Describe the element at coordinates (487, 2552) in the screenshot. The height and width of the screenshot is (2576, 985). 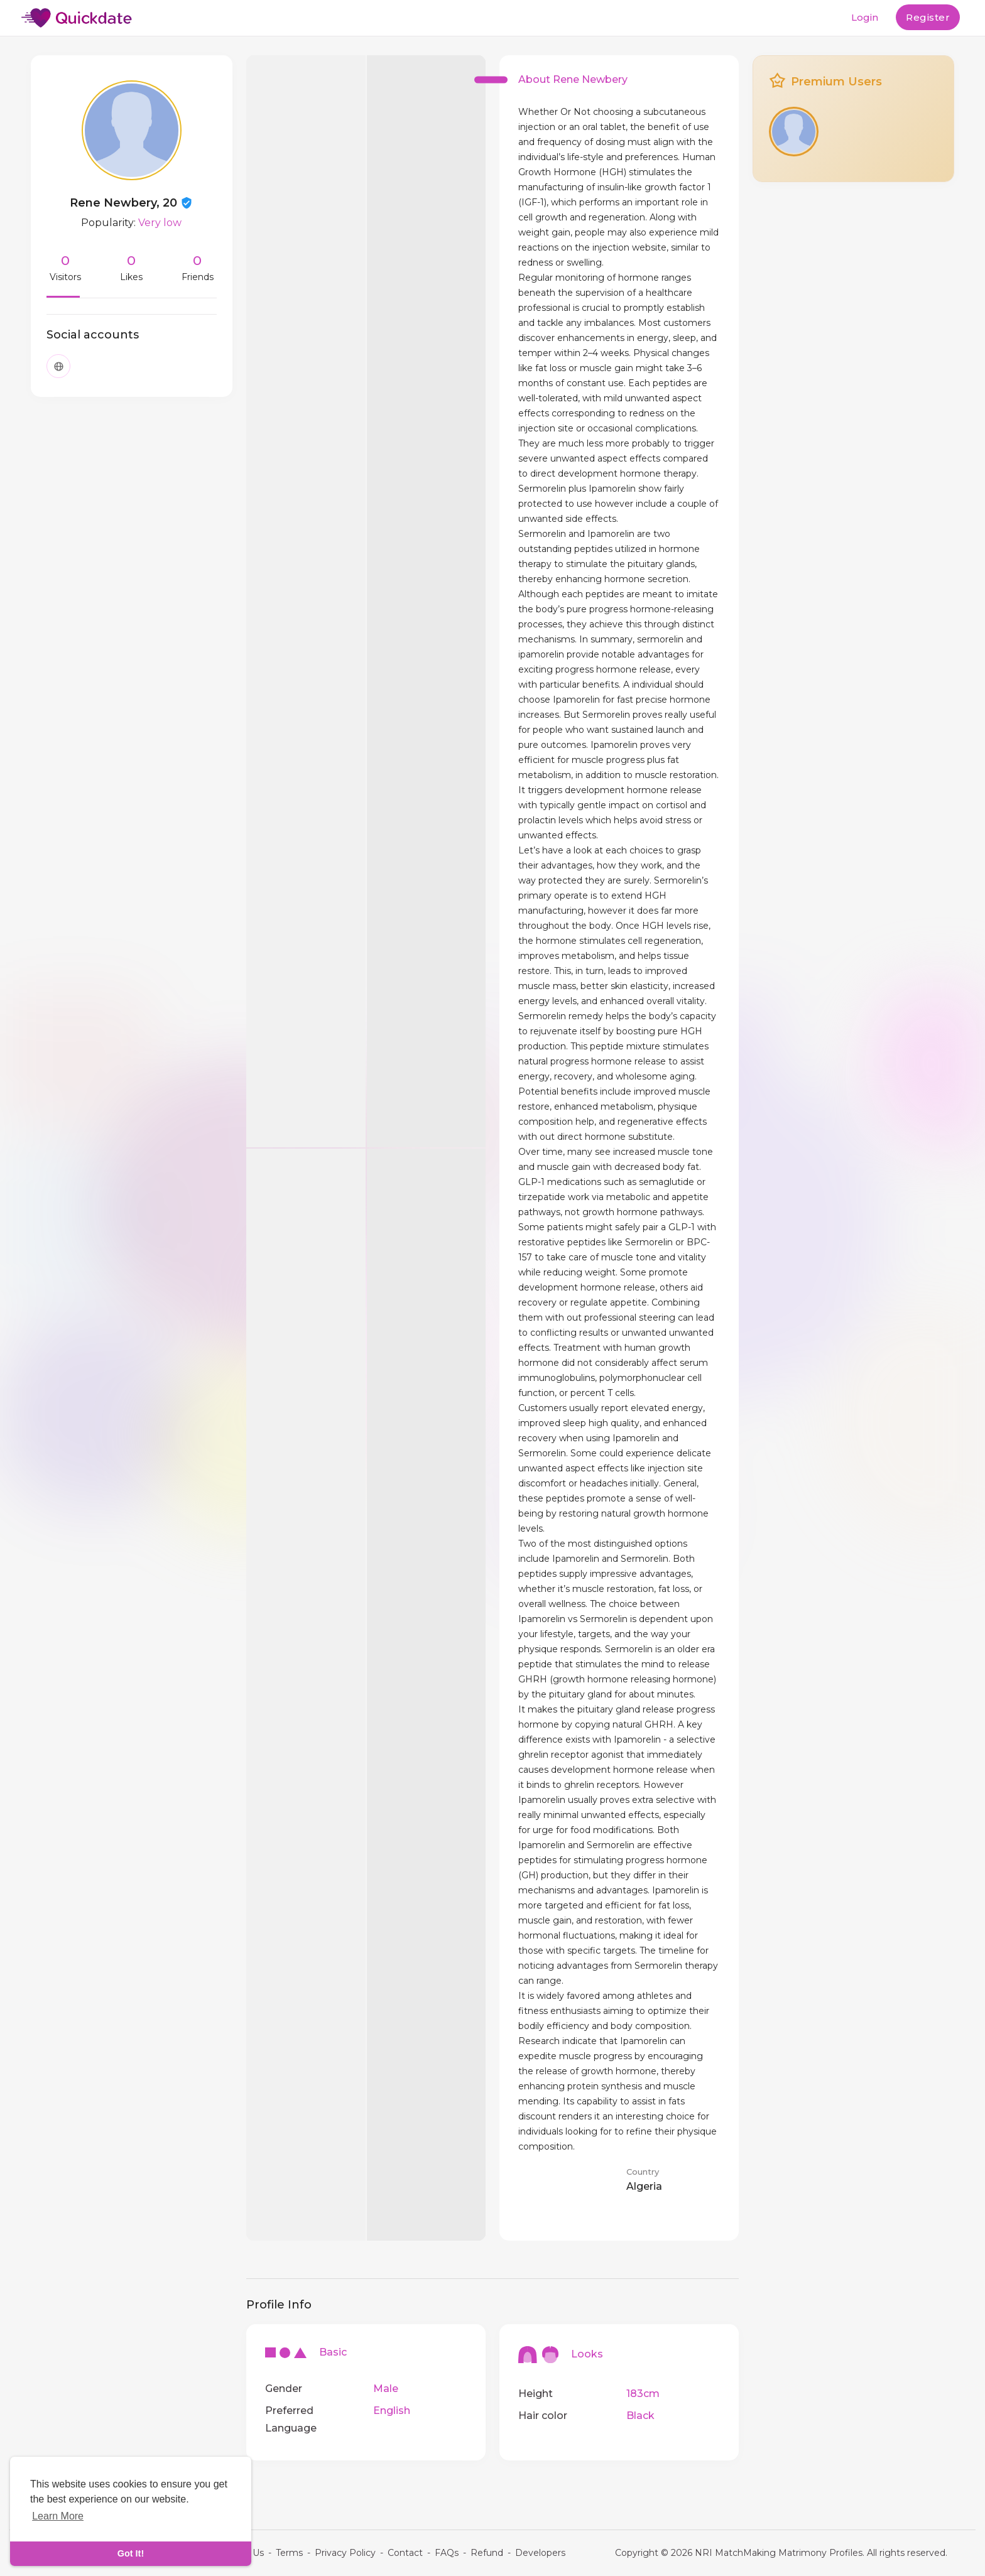
I see `Refund` at that location.